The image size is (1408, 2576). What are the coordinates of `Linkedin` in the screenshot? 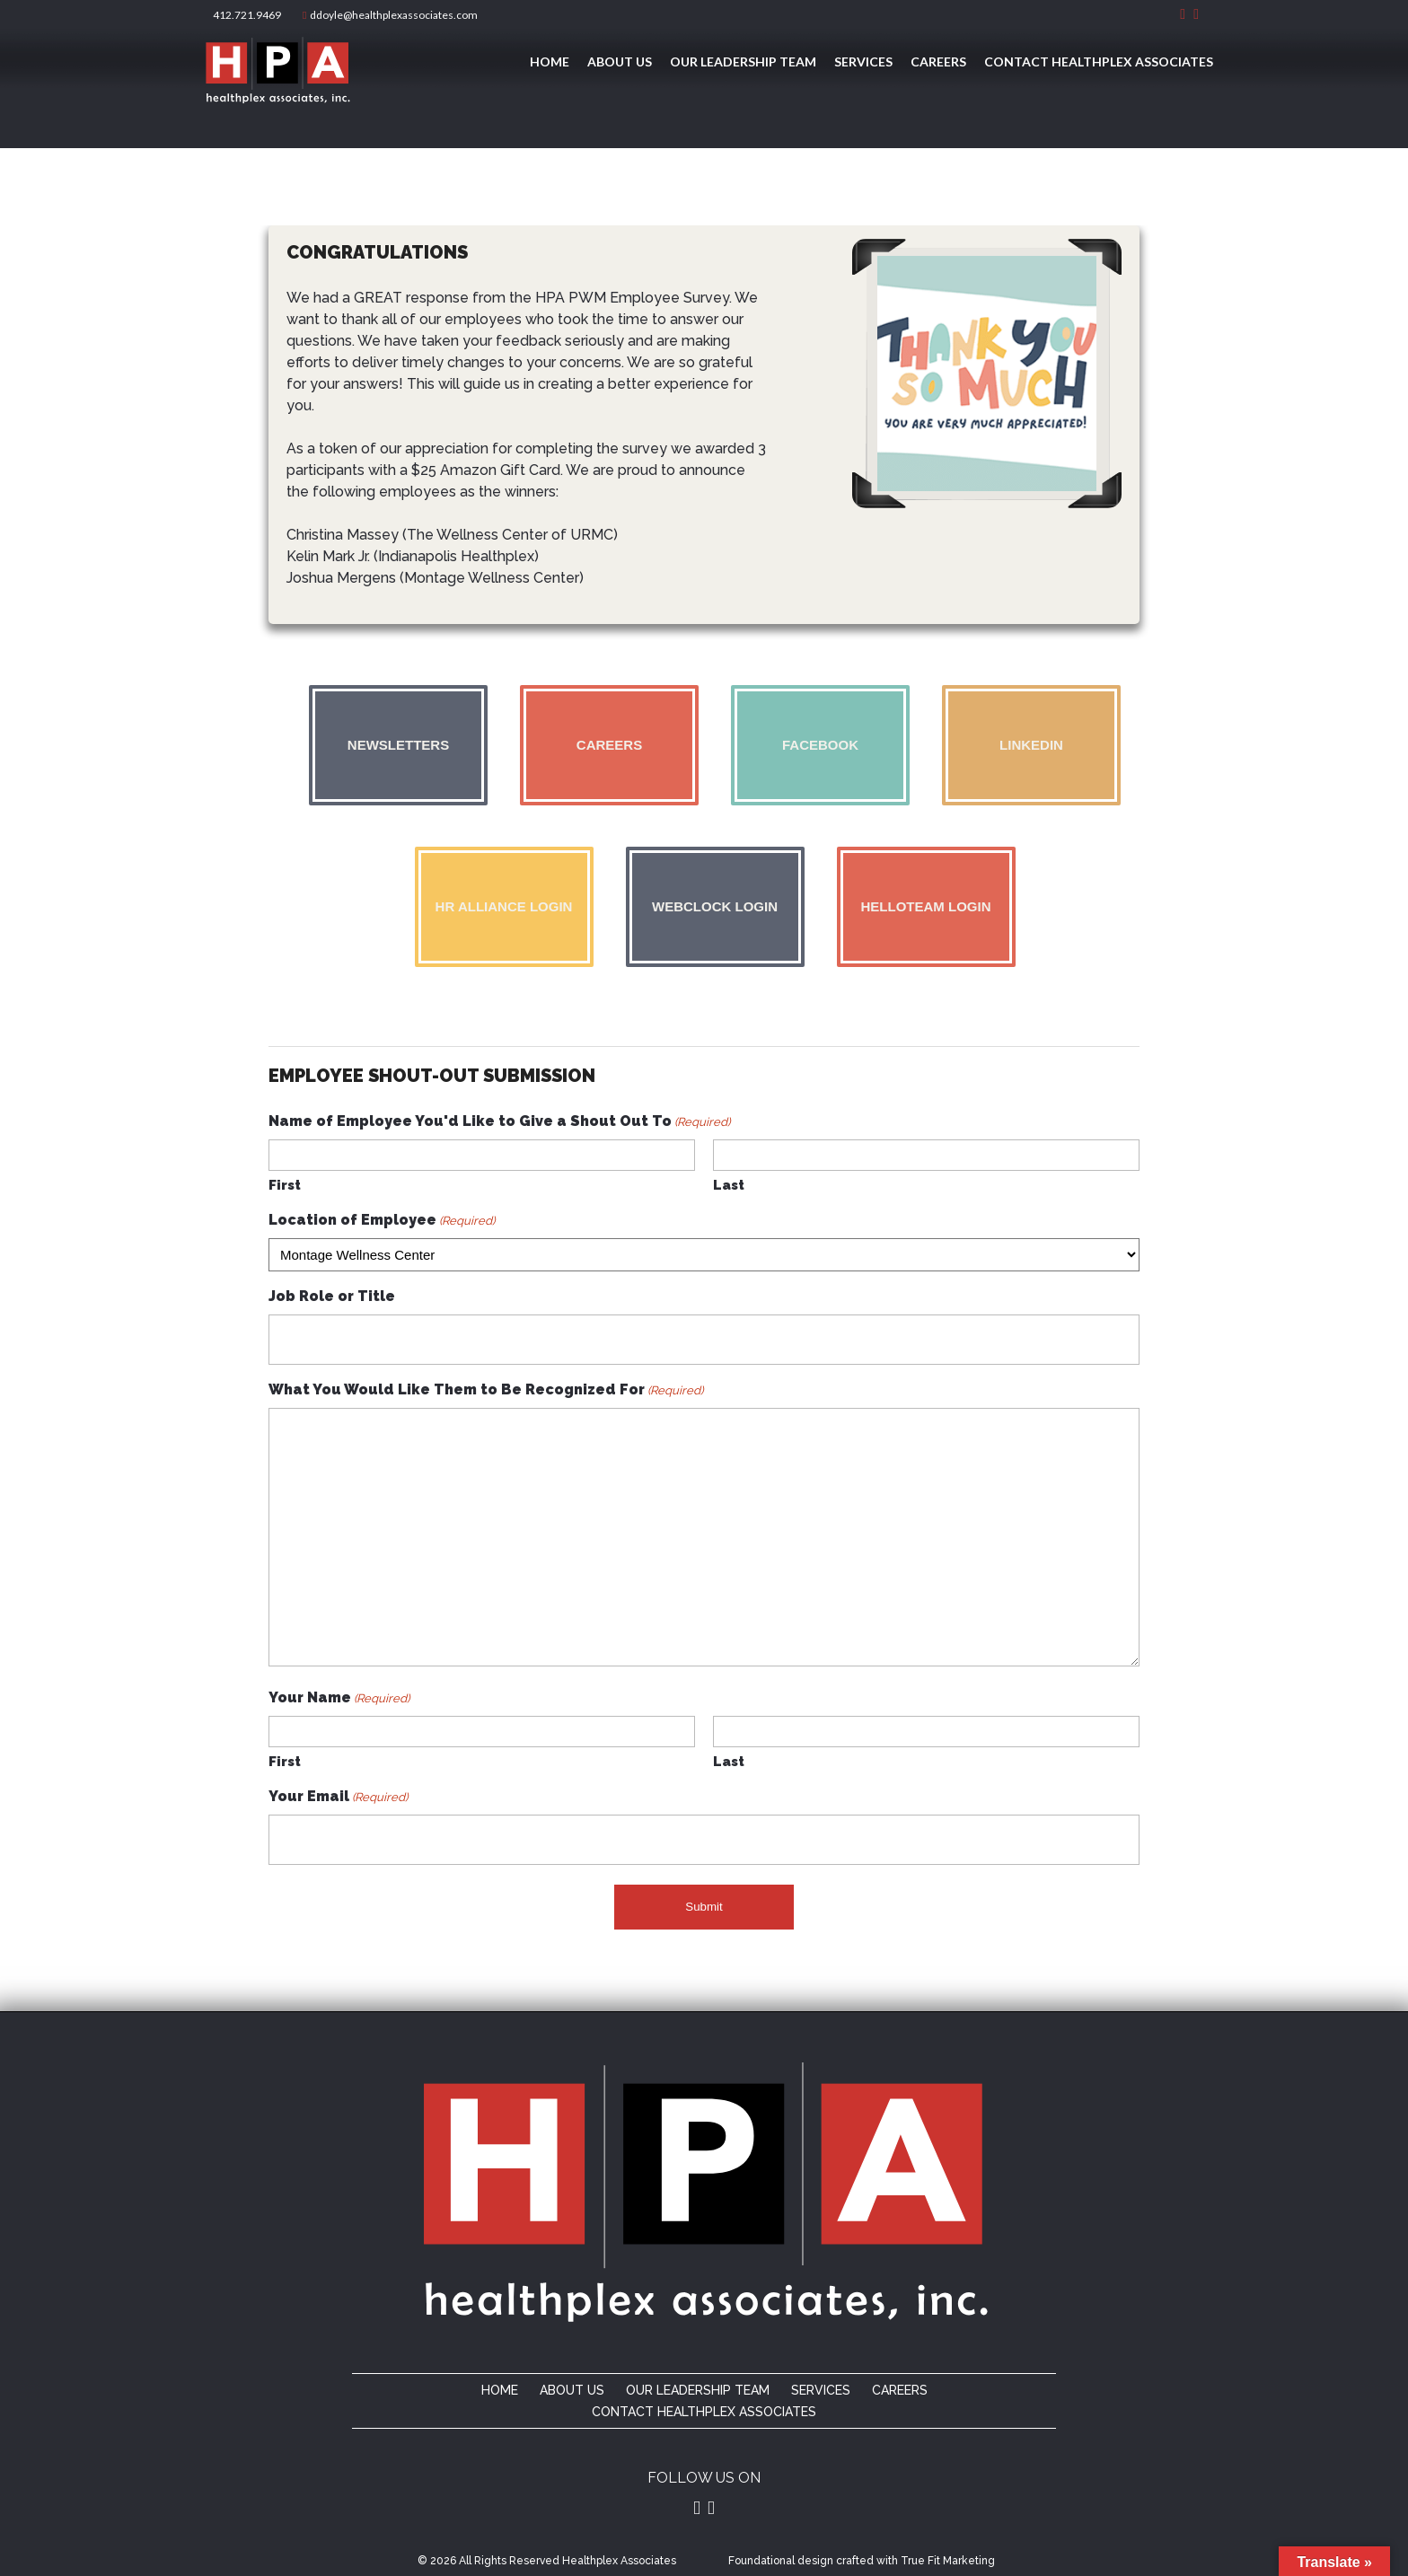 It's located at (1031, 744).